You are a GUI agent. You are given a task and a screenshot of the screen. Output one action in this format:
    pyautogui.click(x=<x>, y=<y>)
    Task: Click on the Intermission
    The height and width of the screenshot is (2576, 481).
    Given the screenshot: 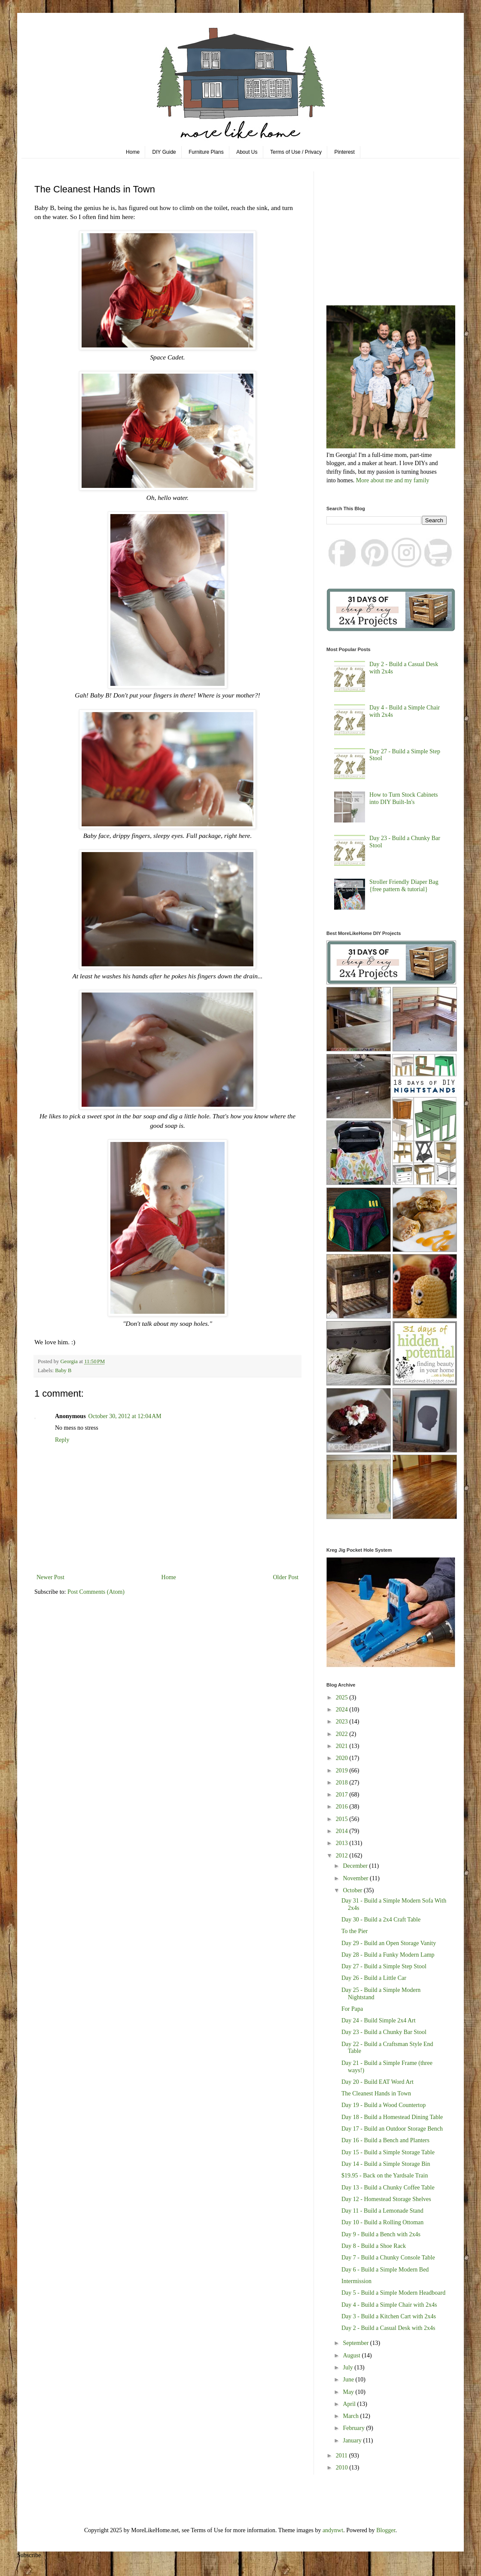 What is the action you would take?
    pyautogui.click(x=356, y=2281)
    